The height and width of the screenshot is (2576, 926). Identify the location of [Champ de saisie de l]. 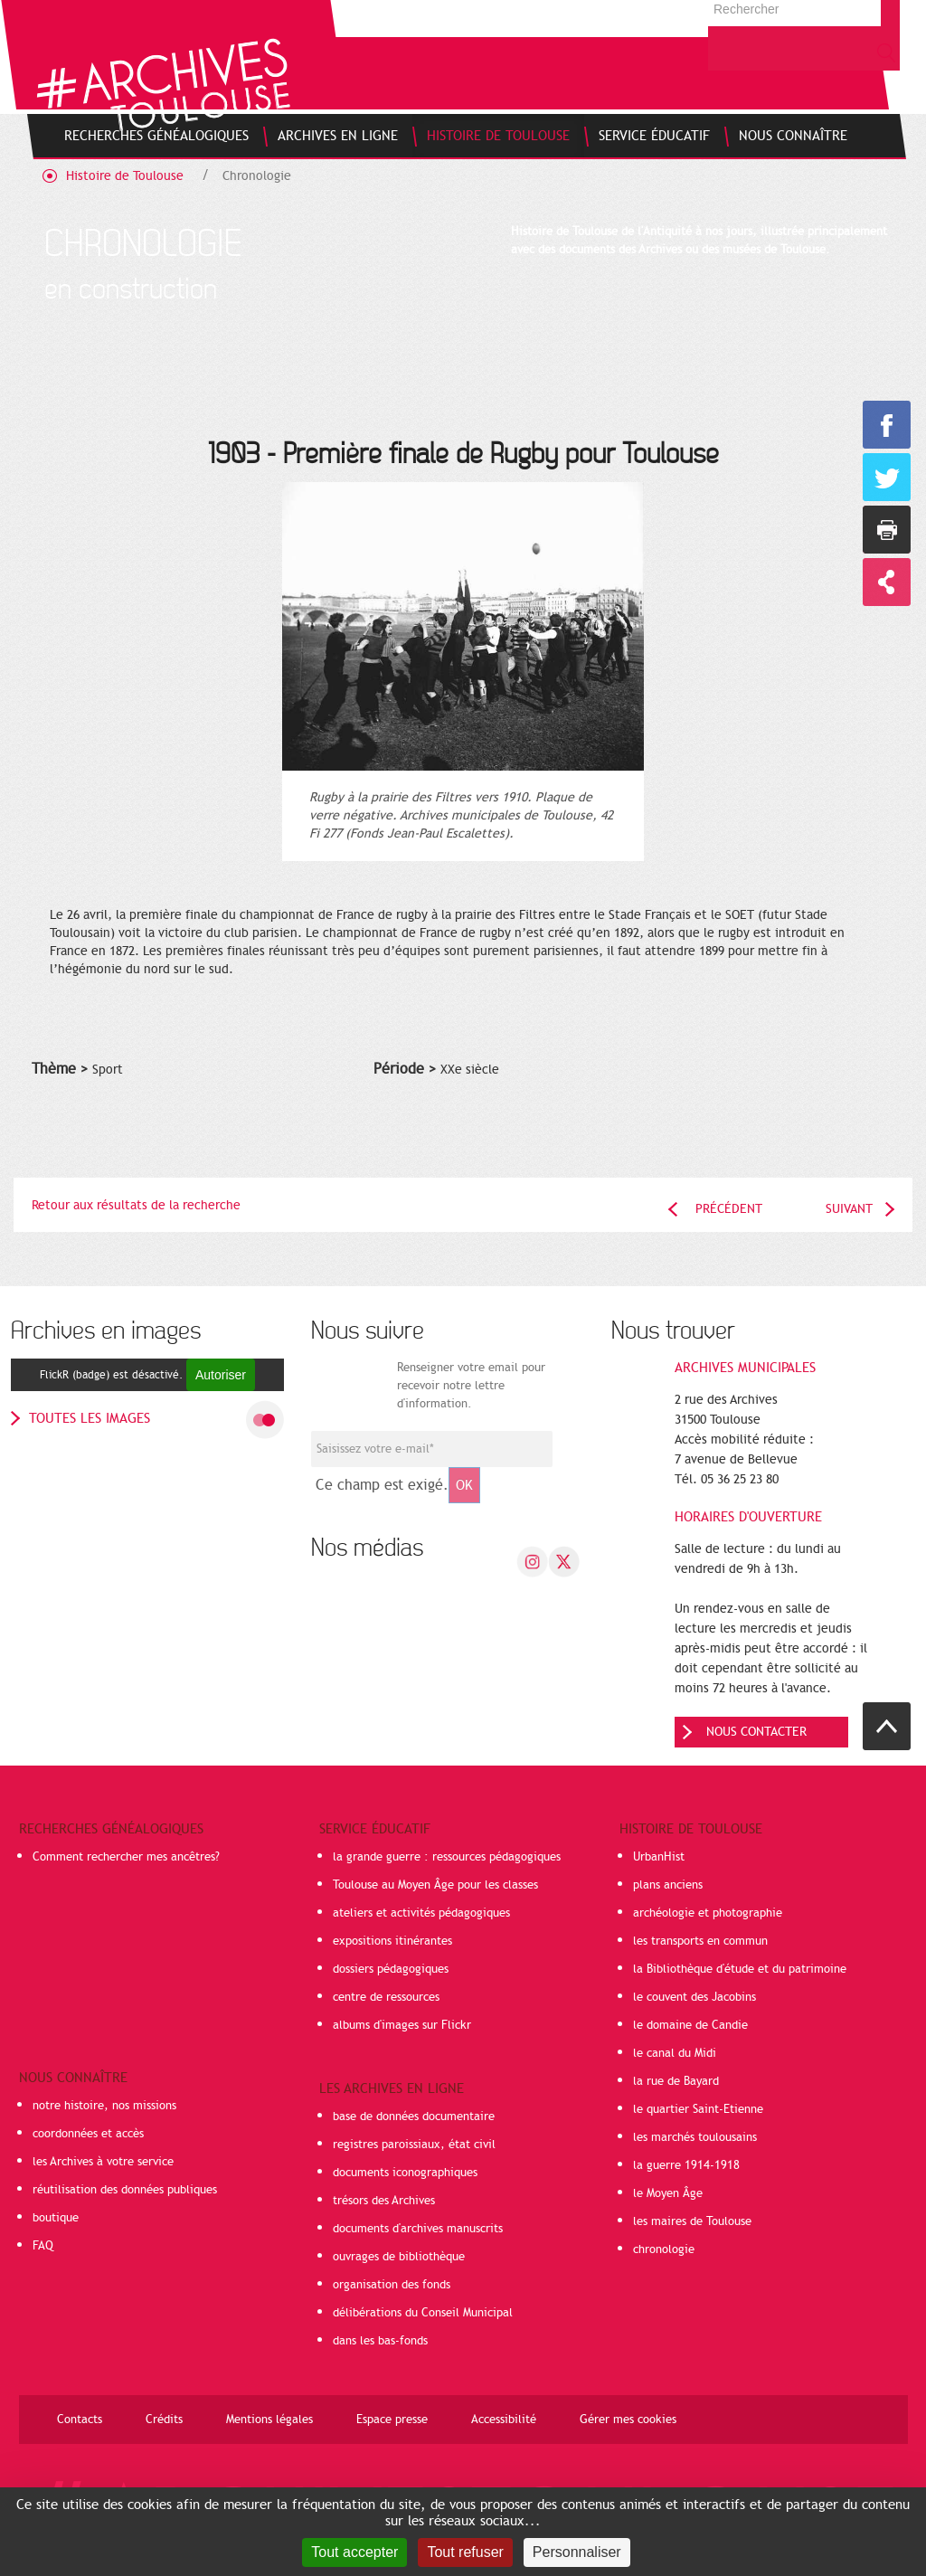
(432, 1449).